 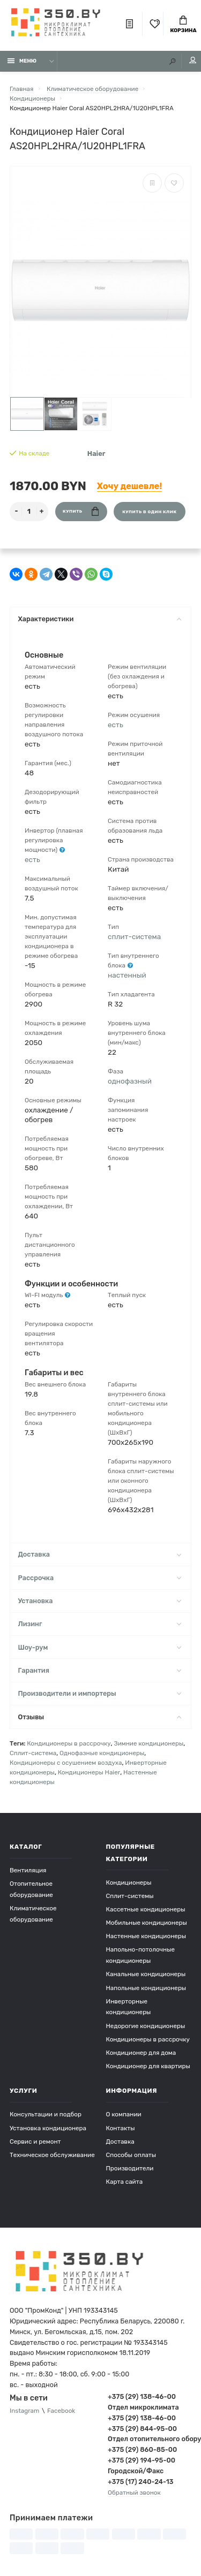 What do you see at coordinates (135, 2471) in the screenshot?
I see `Городской/Факс` at bounding box center [135, 2471].